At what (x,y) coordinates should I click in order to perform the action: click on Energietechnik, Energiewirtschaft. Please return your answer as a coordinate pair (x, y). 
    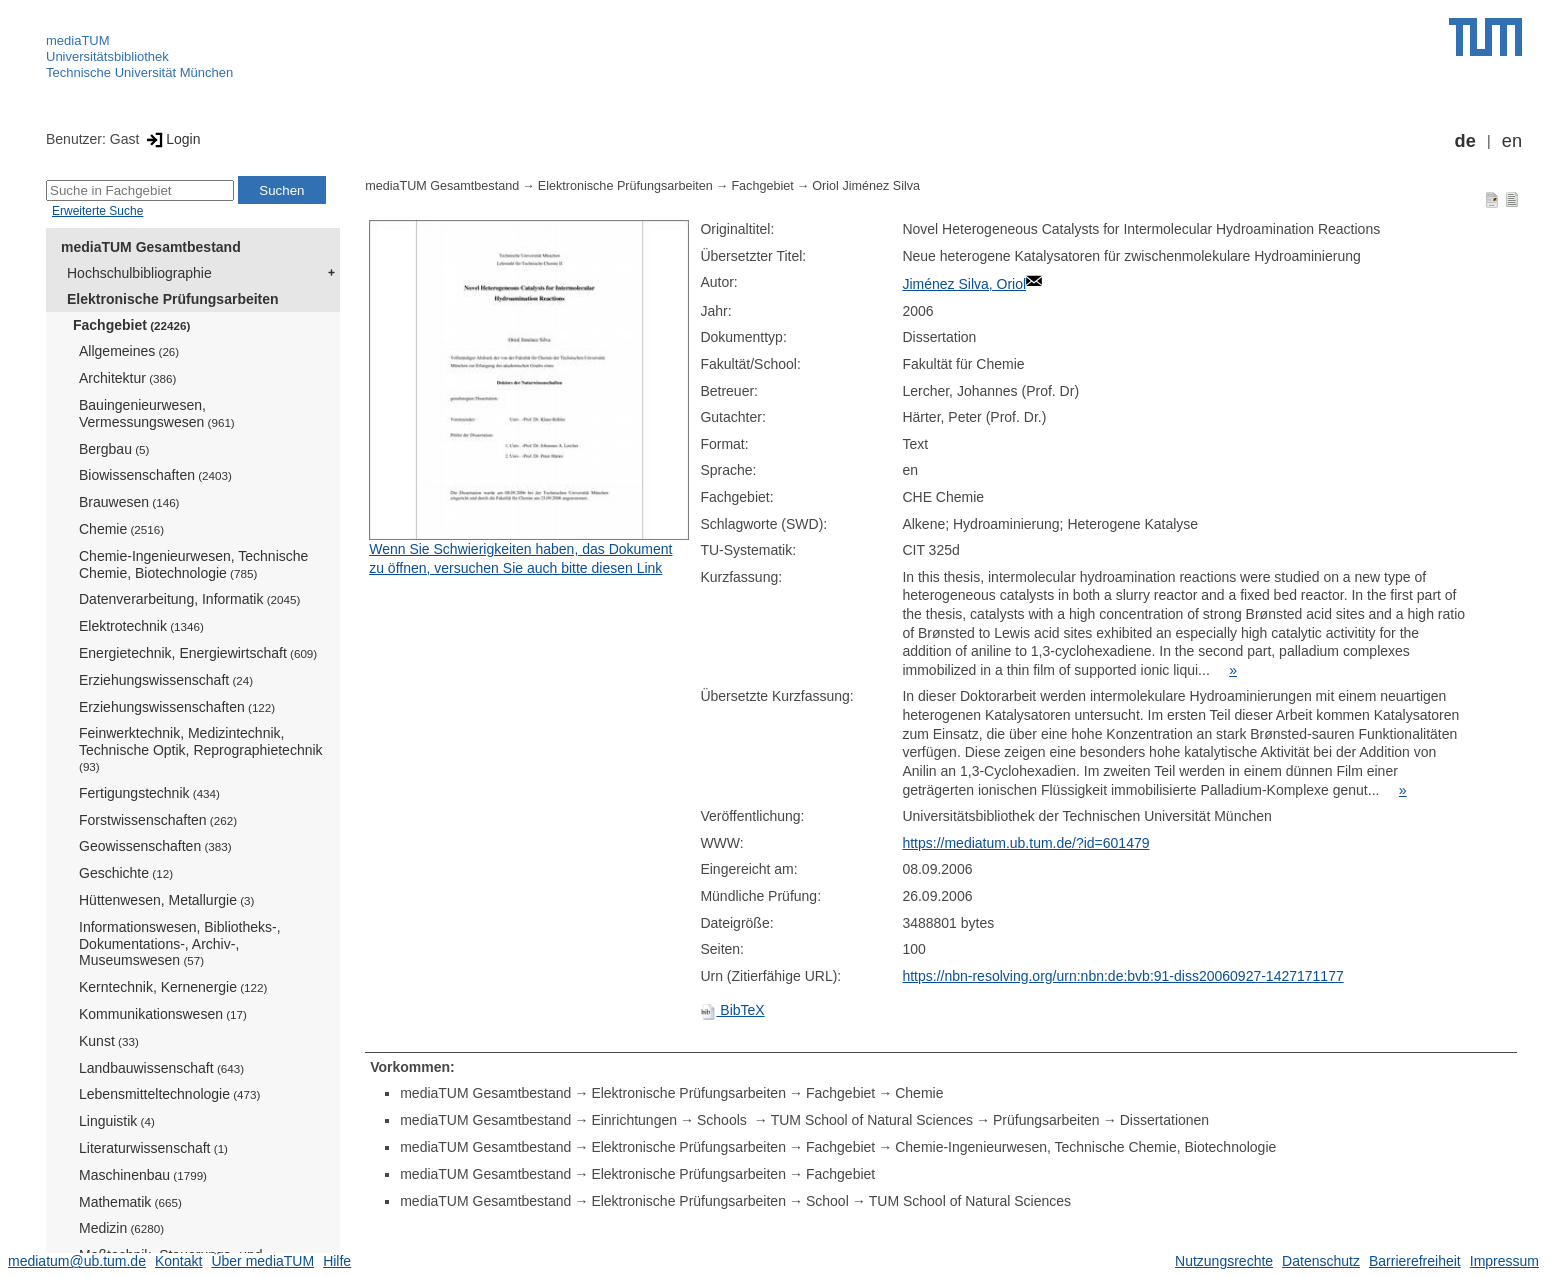
    Looking at the image, I should click on (198, 653).